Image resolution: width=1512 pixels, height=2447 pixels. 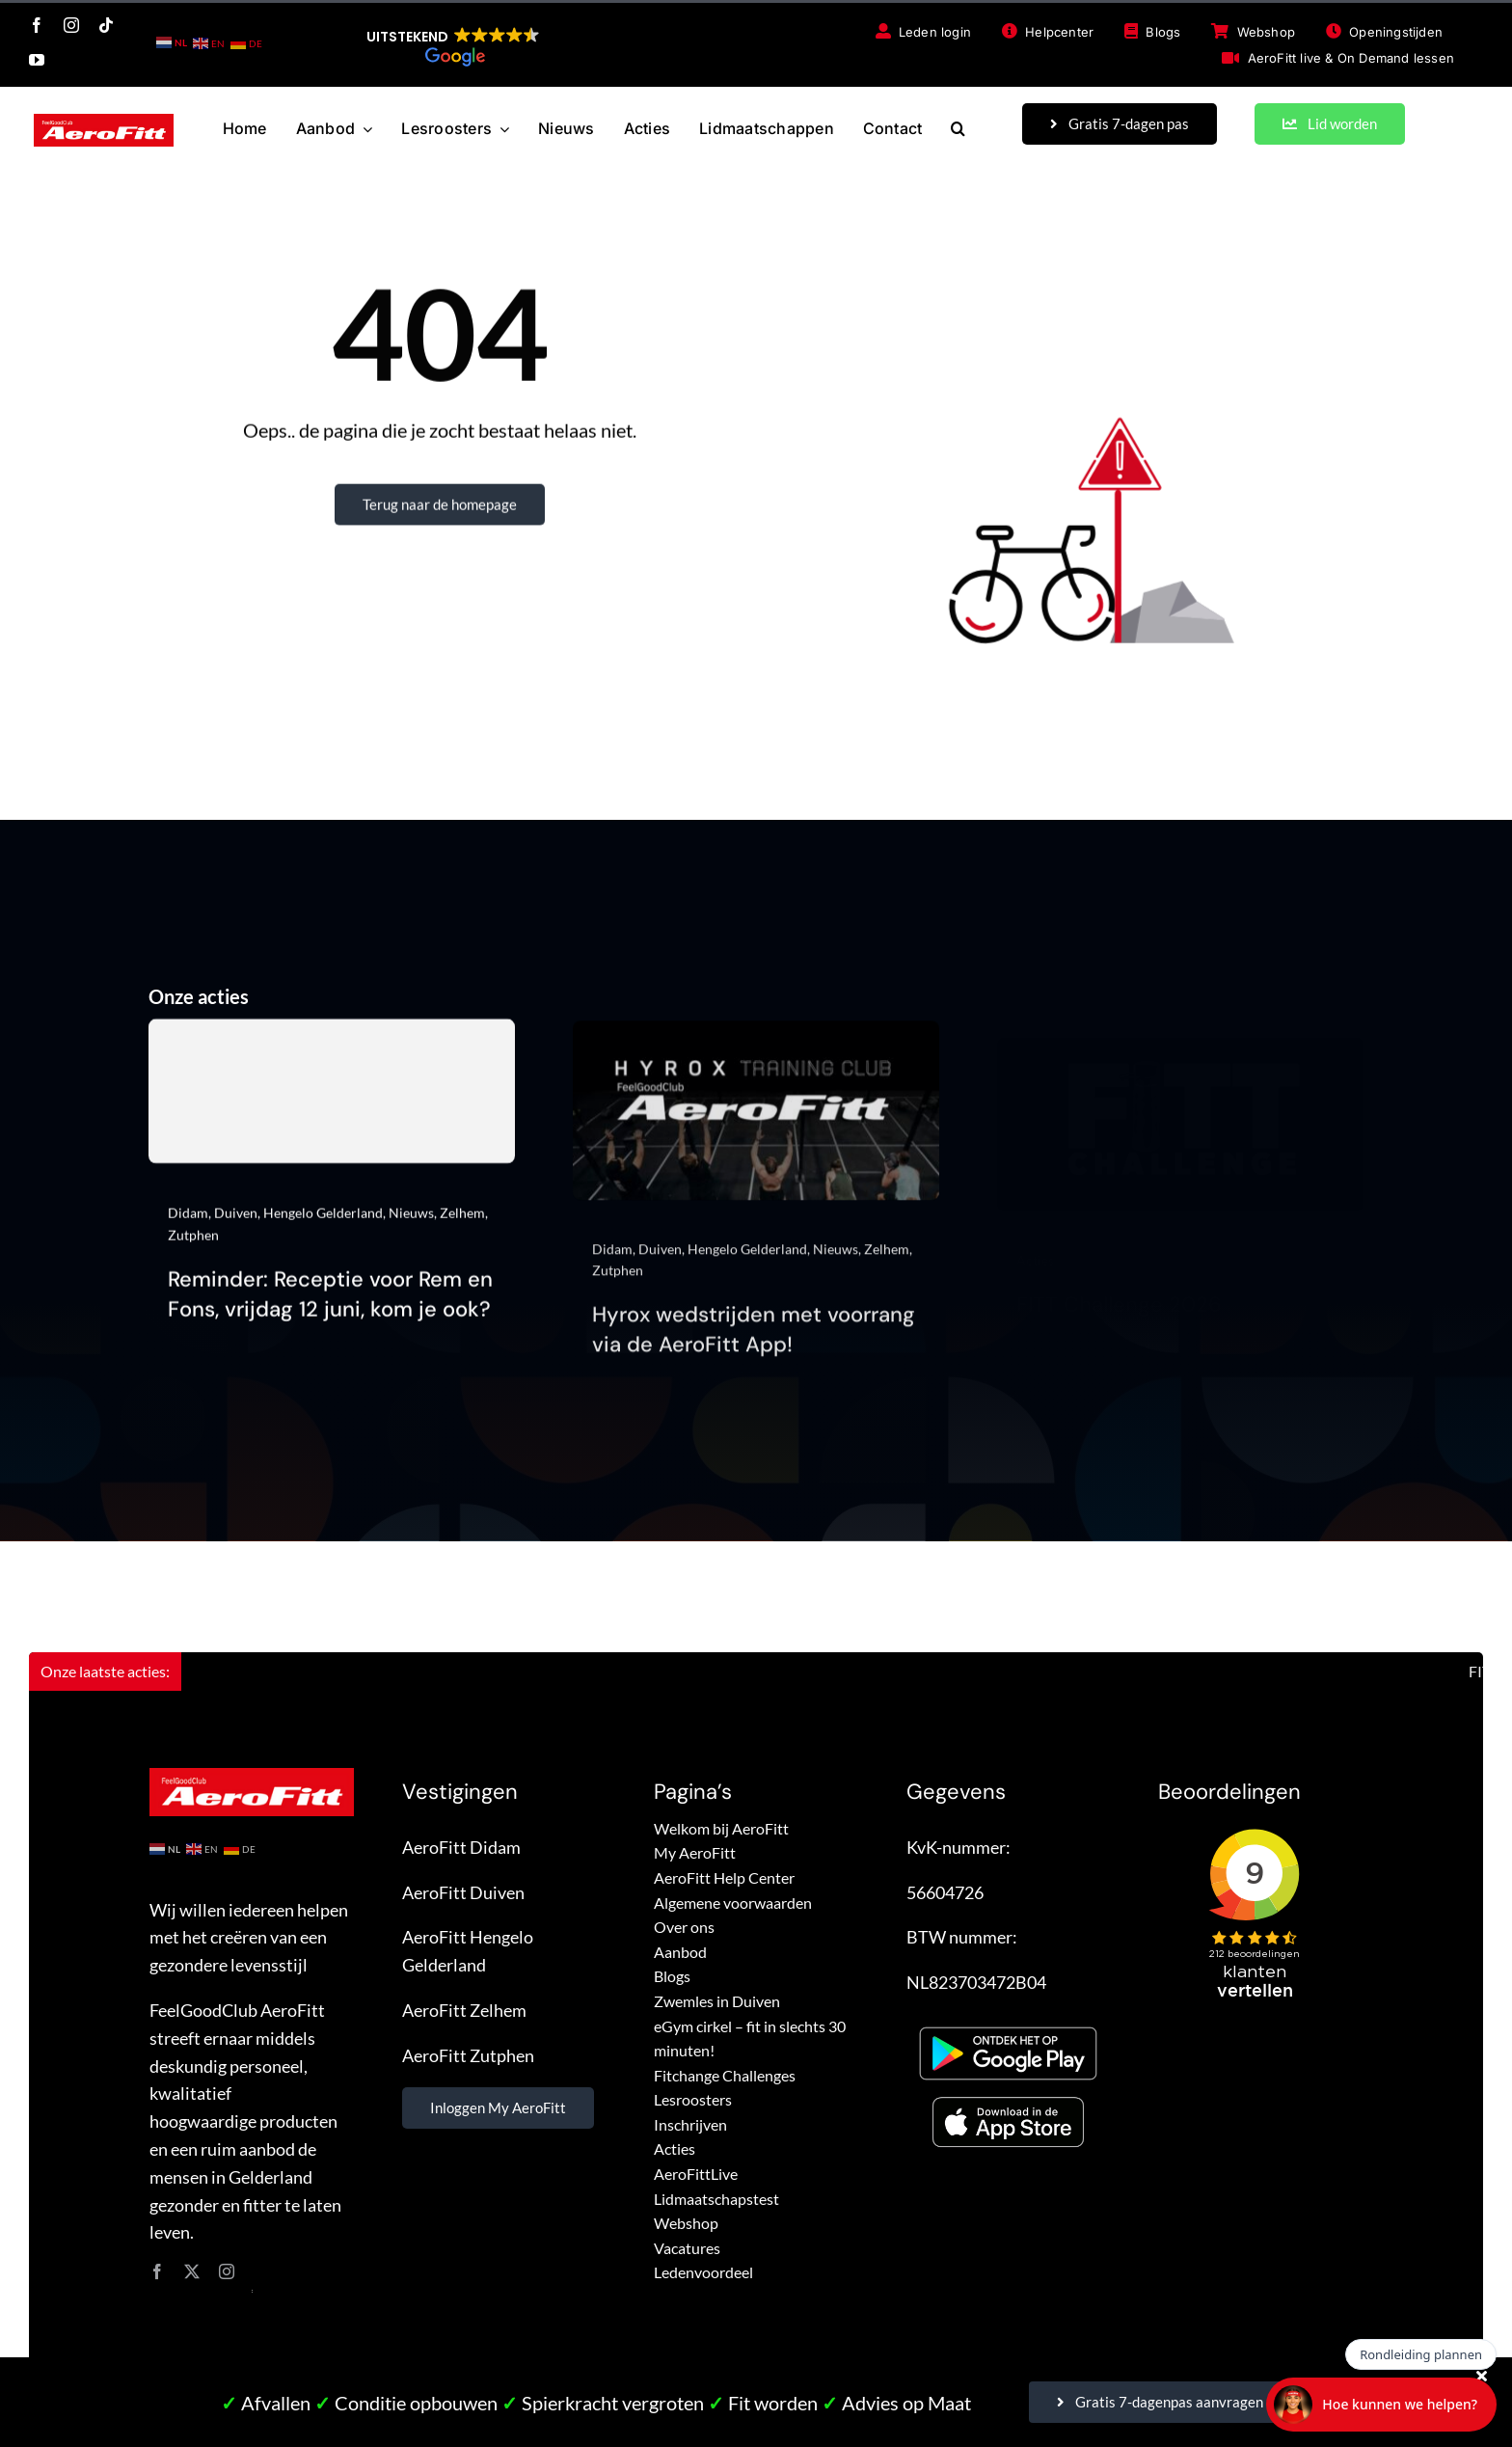 What do you see at coordinates (411, 1222) in the screenshot?
I see `Nieuws` at bounding box center [411, 1222].